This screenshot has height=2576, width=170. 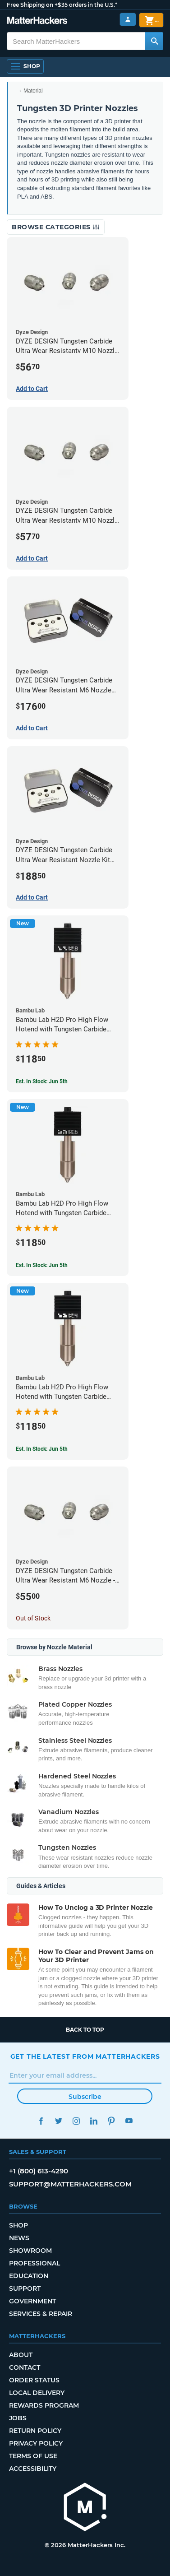 I want to click on Jobs, so click(x=18, y=2418).